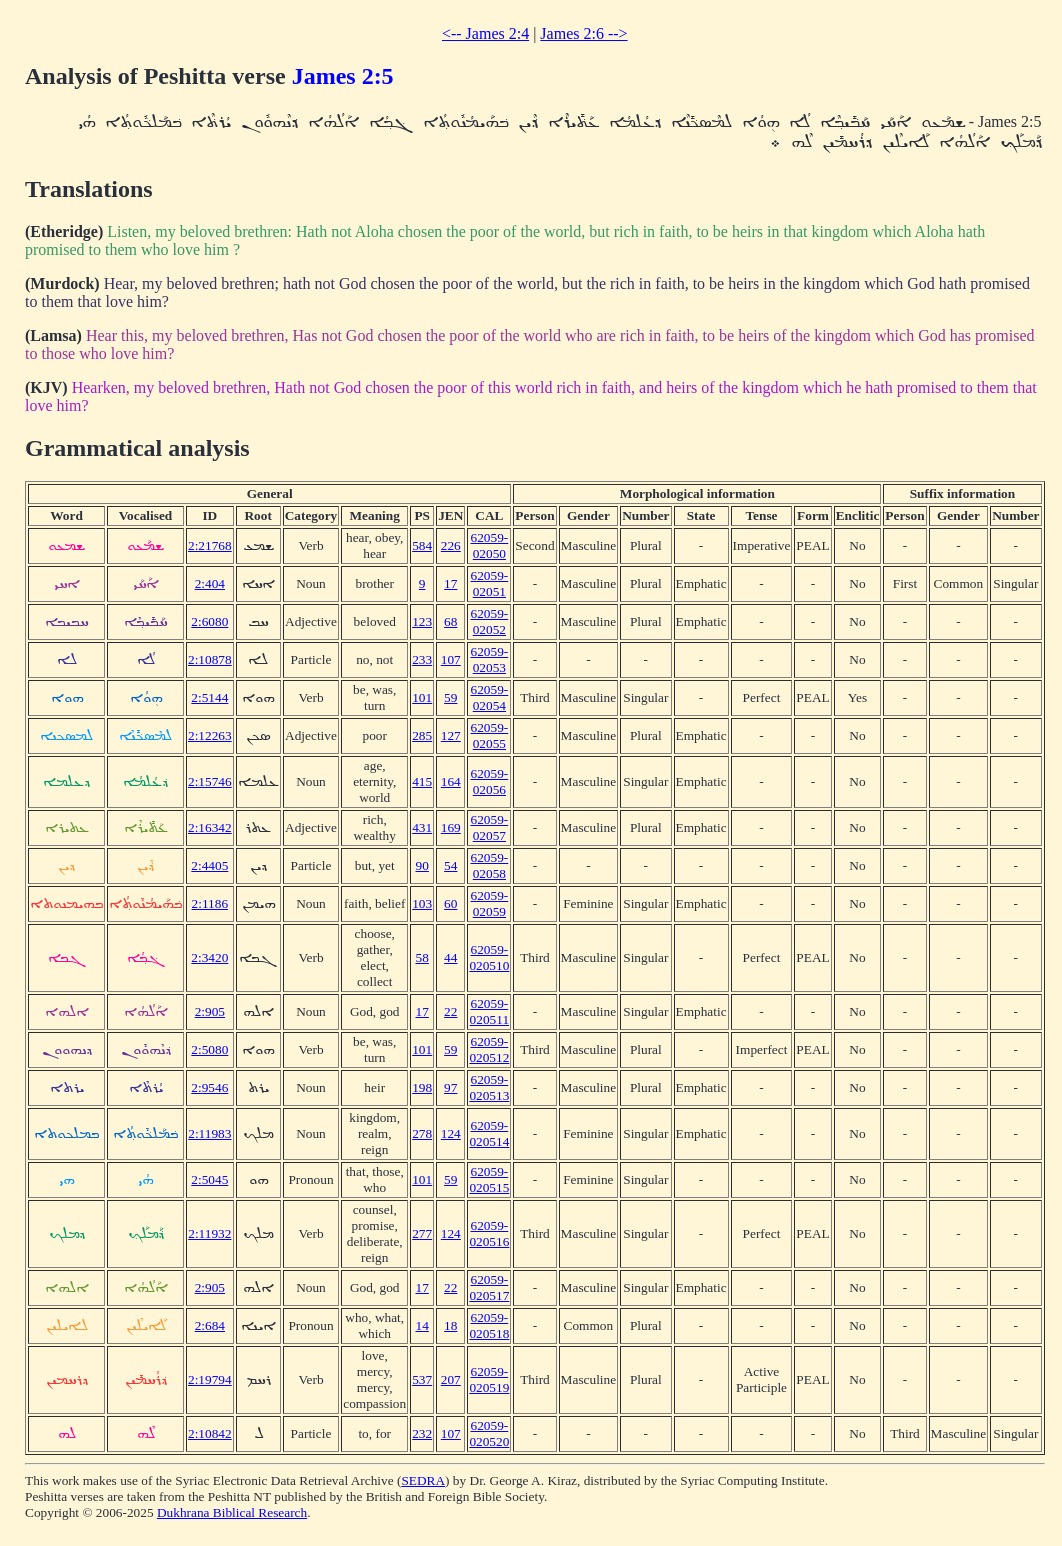  Describe the element at coordinates (423, 1480) in the screenshot. I see `SEDRA` at that location.